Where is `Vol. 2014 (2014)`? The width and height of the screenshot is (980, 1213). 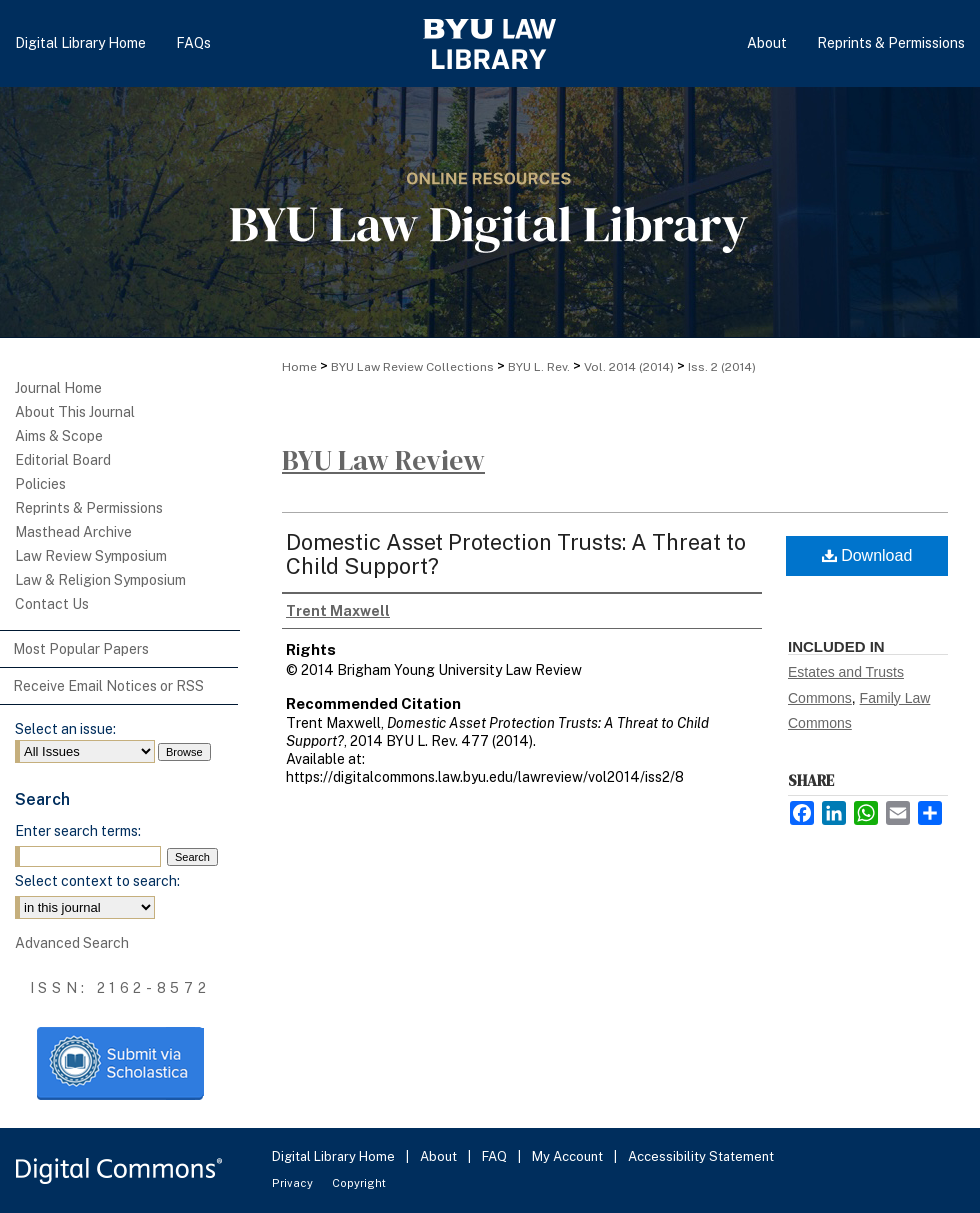 Vol. 2014 (2014) is located at coordinates (629, 367).